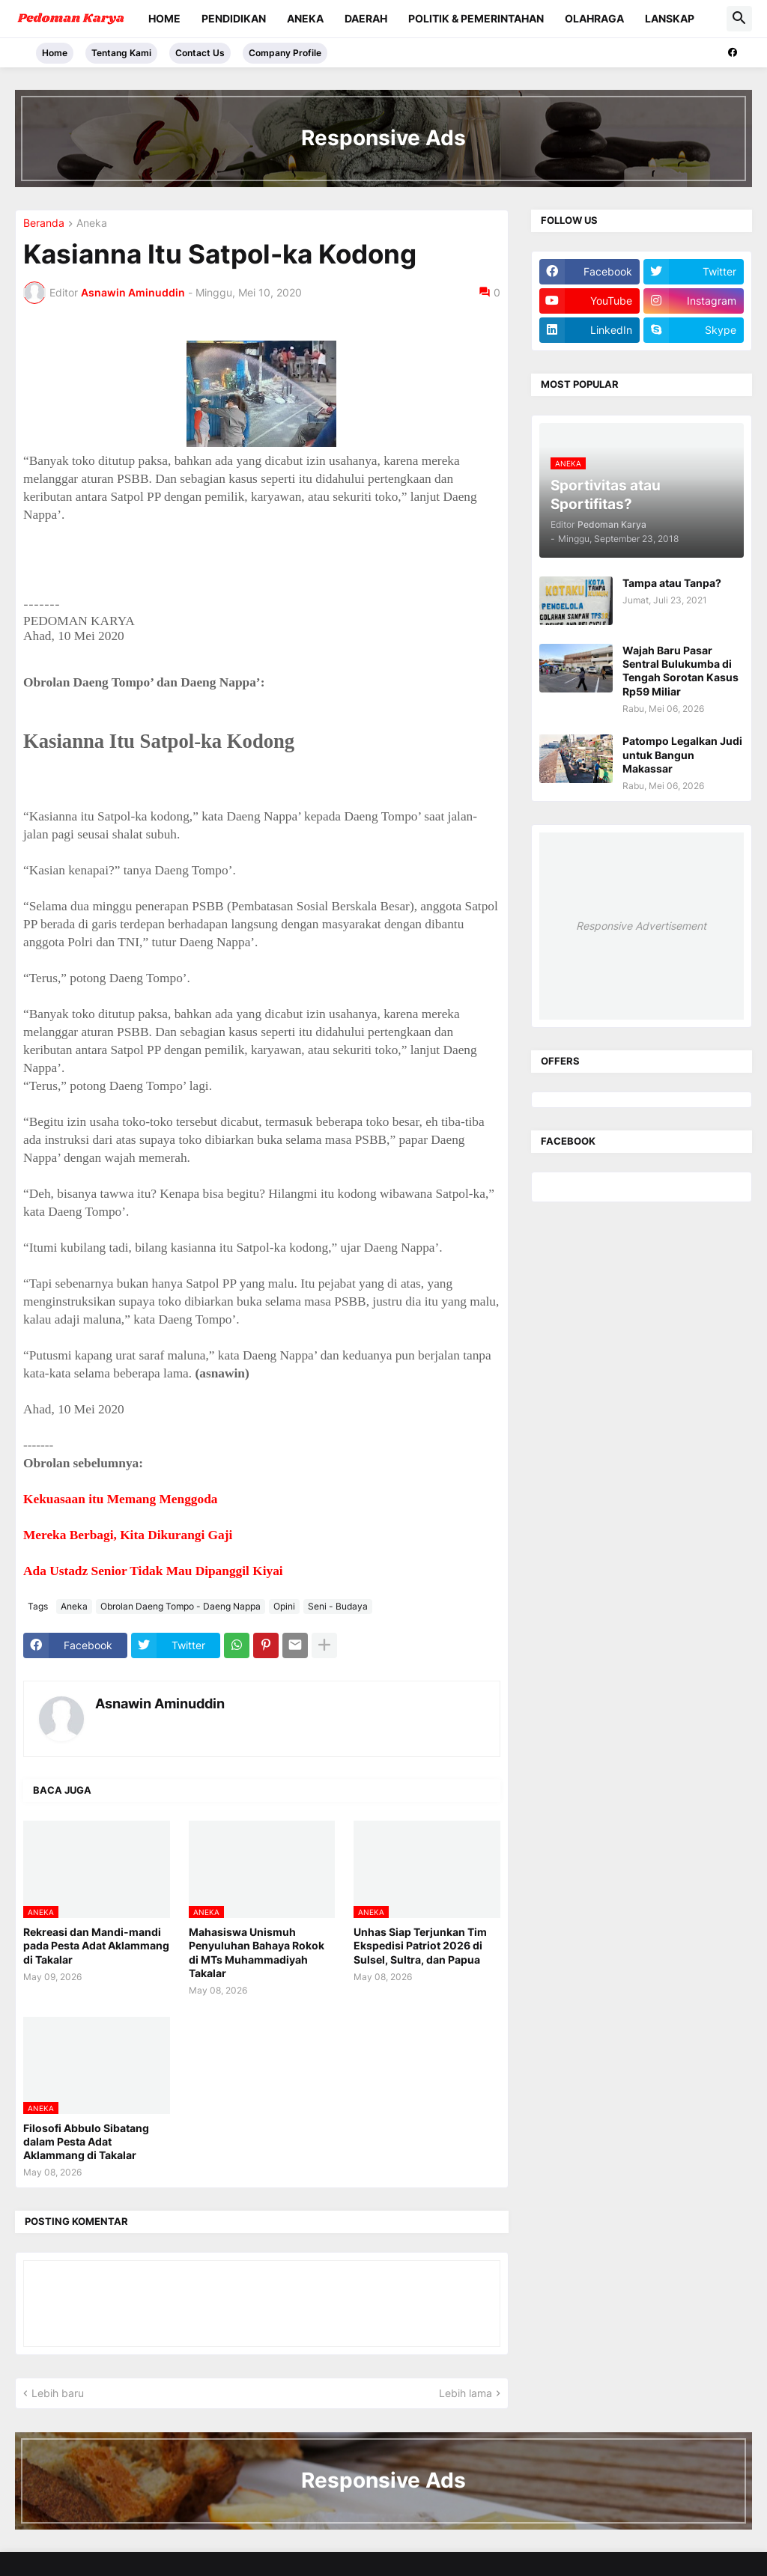 Image resolution: width=767 pixels, height=2576 pixels. Describe the element at coordinates (284, 1606) in the screenshot. I see `Opini` at that location.